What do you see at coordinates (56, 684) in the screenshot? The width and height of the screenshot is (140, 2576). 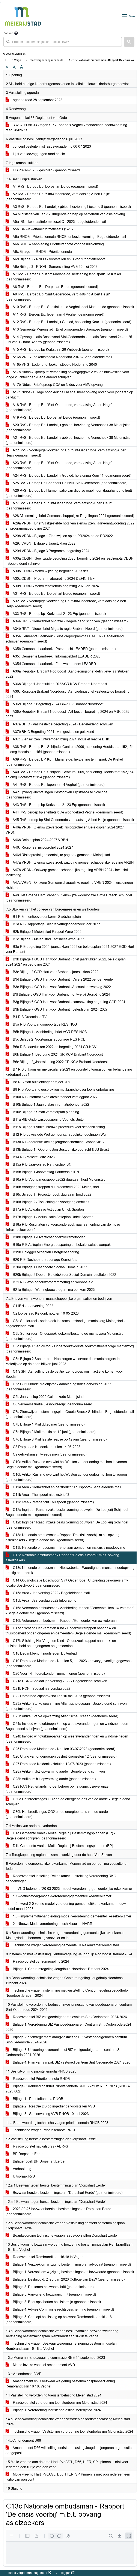 I see `A36b Bijlage 1 Jaarstukken 2022-GR KCV Brabant Noordoost` at bounding box center [56, 684].